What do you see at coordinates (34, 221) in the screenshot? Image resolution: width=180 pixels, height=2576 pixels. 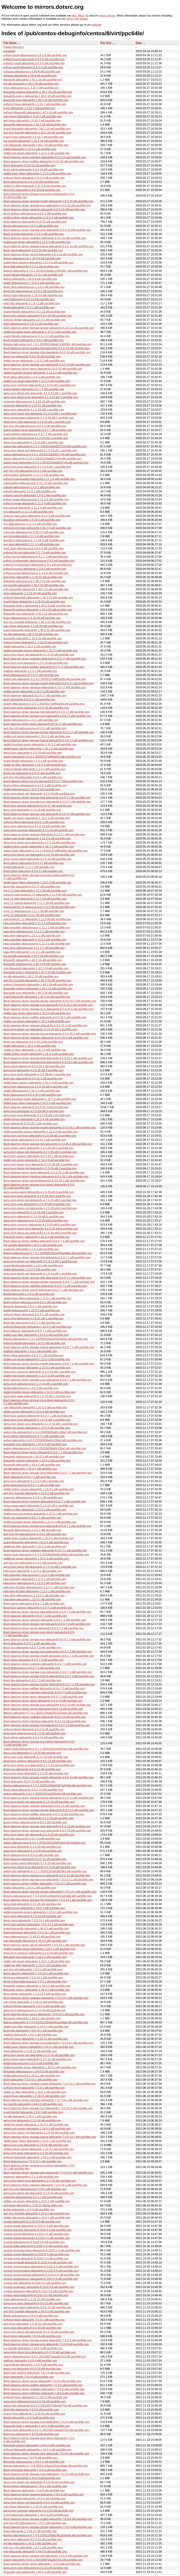 I see `libvirt-daemon-debuginfo-5.6.0-10.el8.ppc64le.rpm` at bounding box center [34, 221].